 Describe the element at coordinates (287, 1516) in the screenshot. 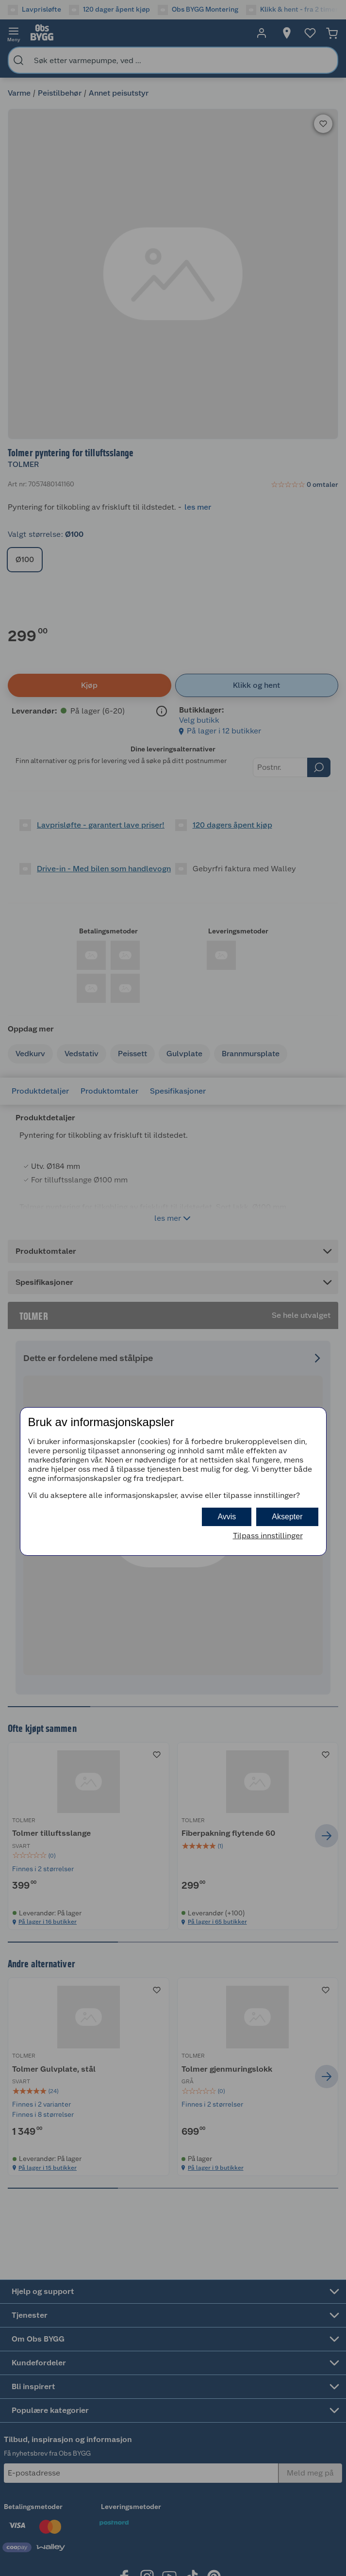

I see `Aksepter [button]` at that location.